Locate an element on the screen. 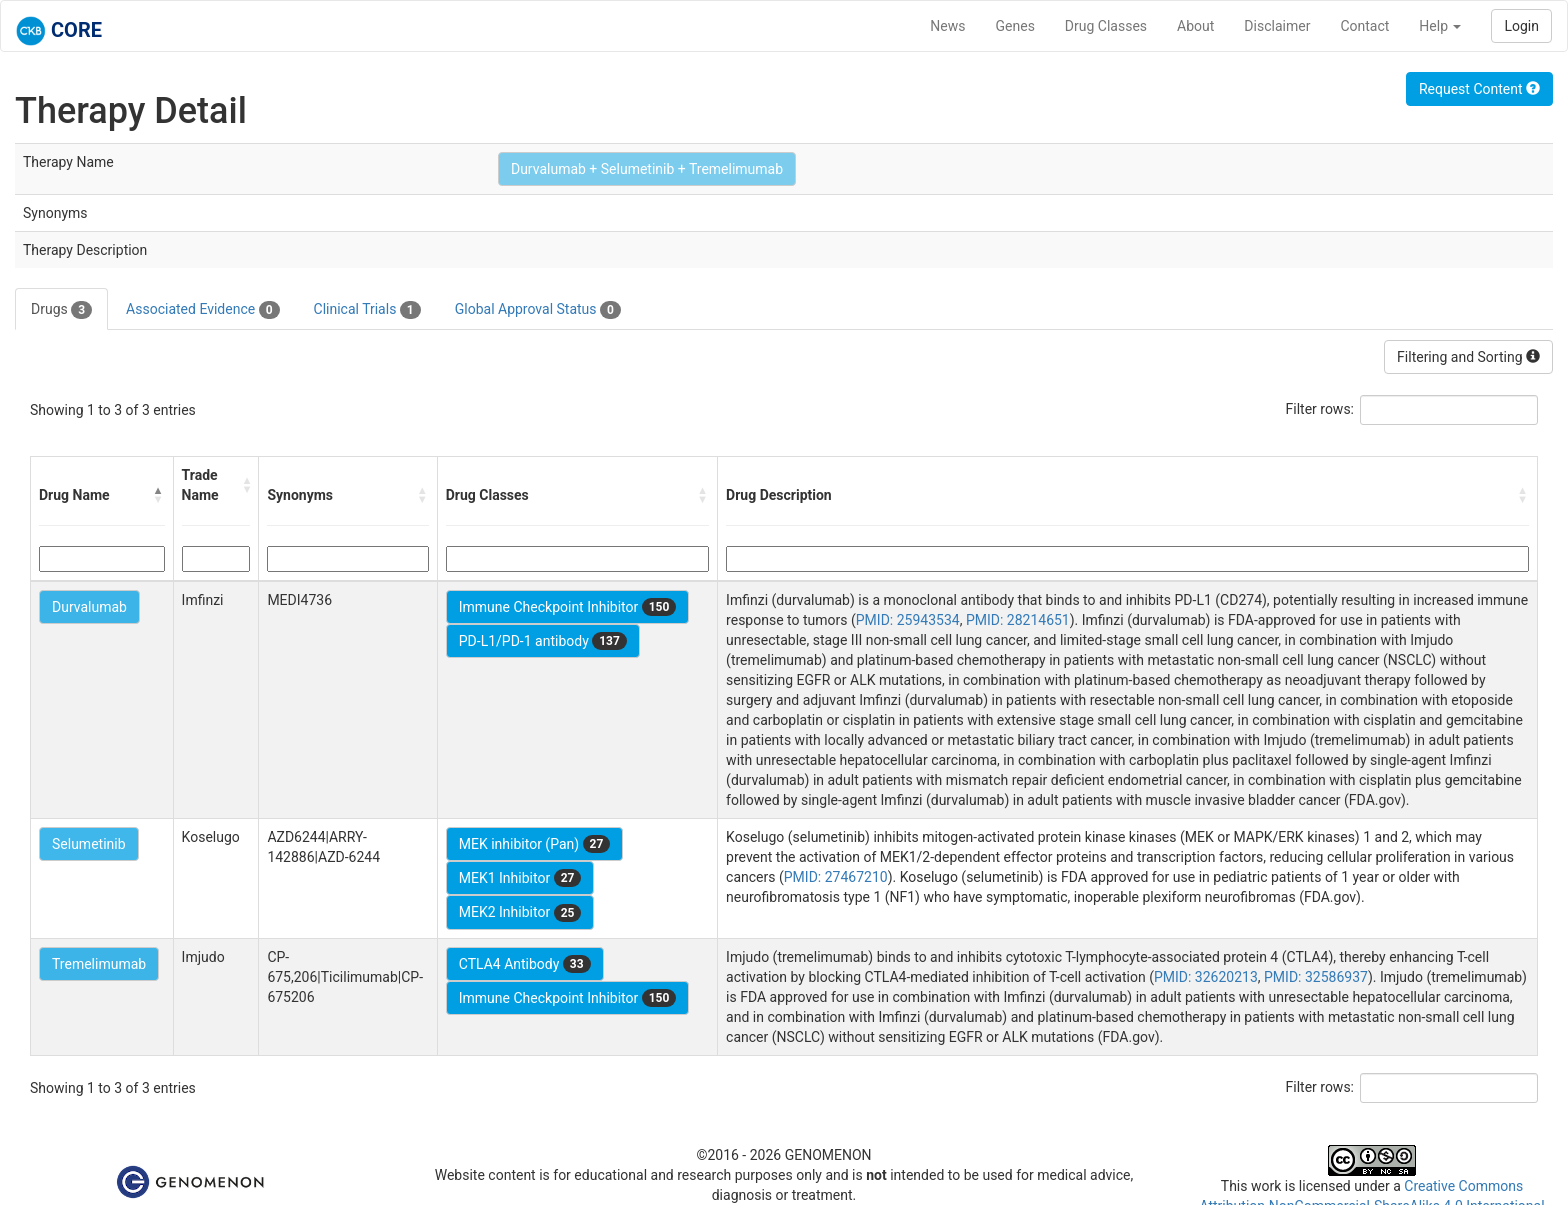 This screenshot has height=1205, width=1568. Selumetinib is located at coordinates (89, 844).